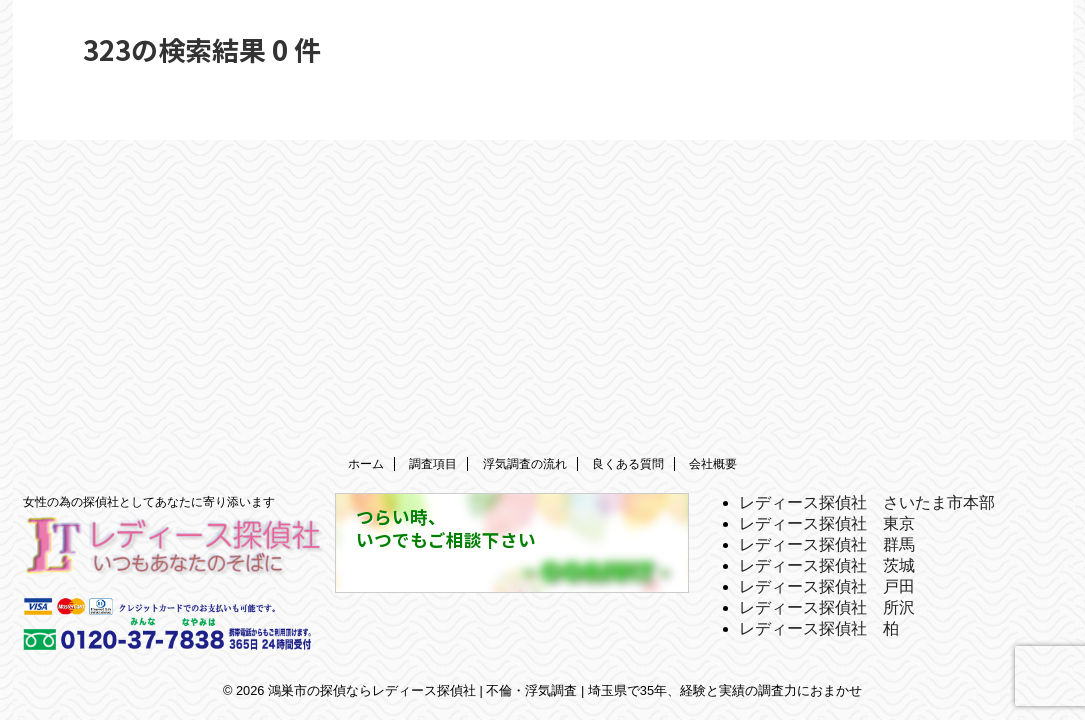 The height and width of the screenshot is (720, 1085). Describe the element at coordinates (149, 502) in the screenshot. I see `女性の為の探偵社としてあなたに寄り添います` at that location.